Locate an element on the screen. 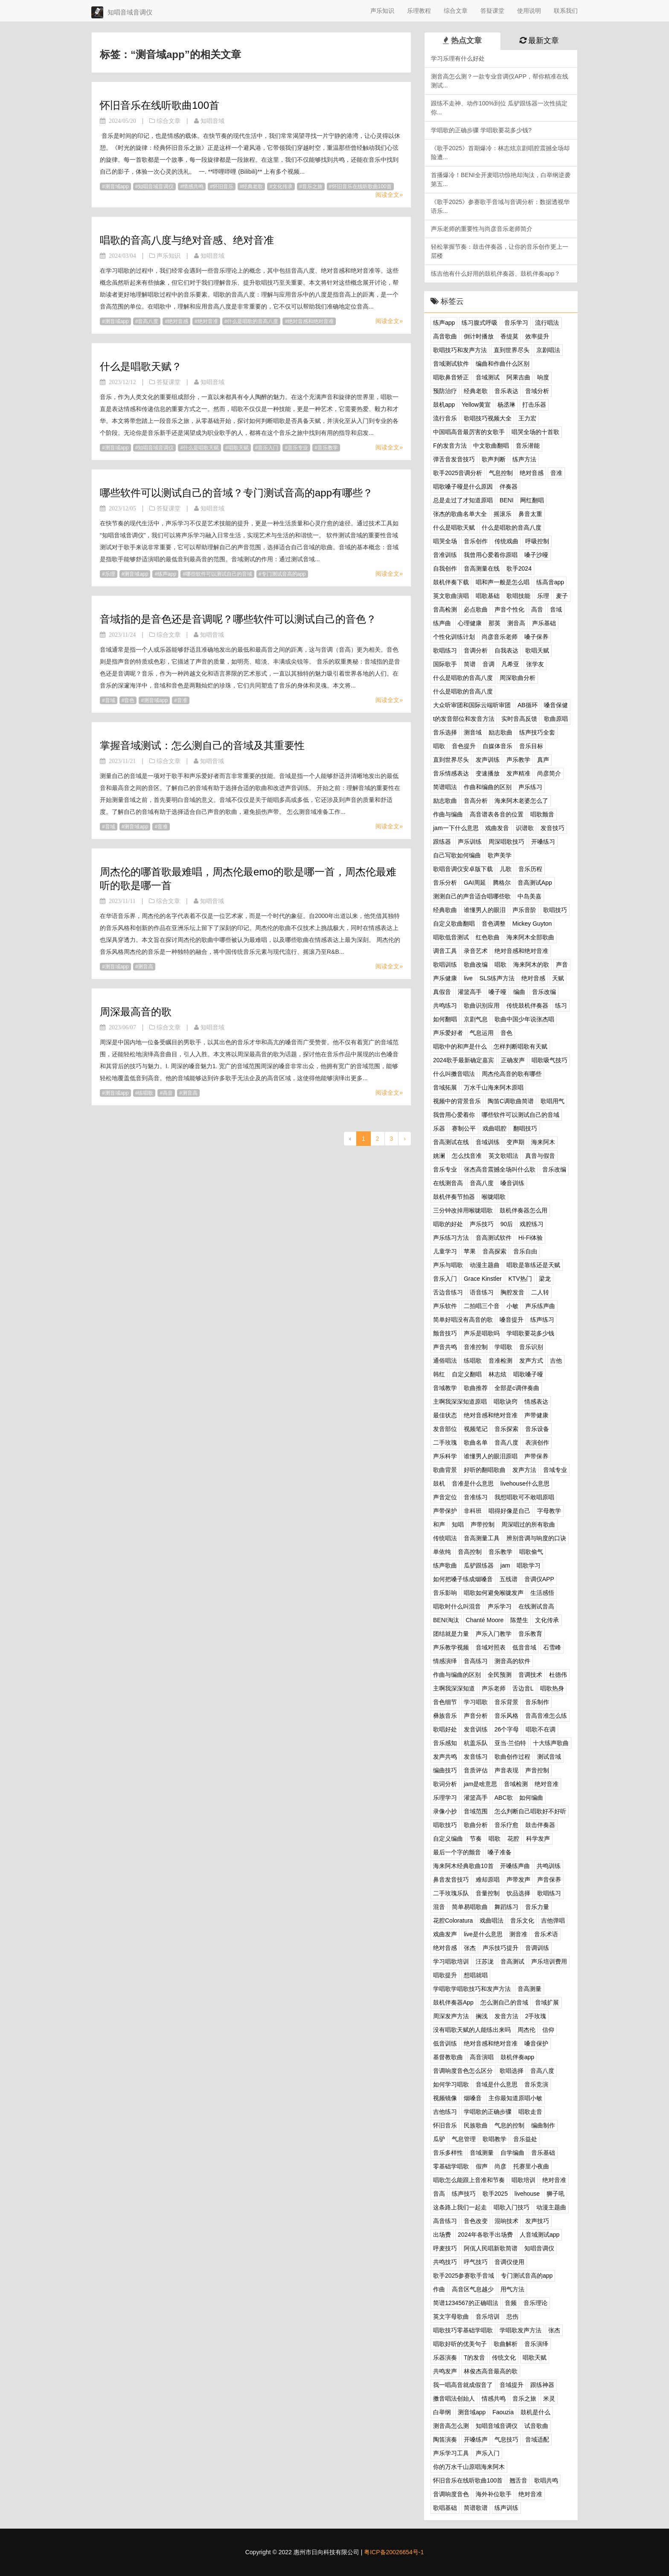  我想唱歌可不敢唱原唱 is located at coordinates (524, 1497).